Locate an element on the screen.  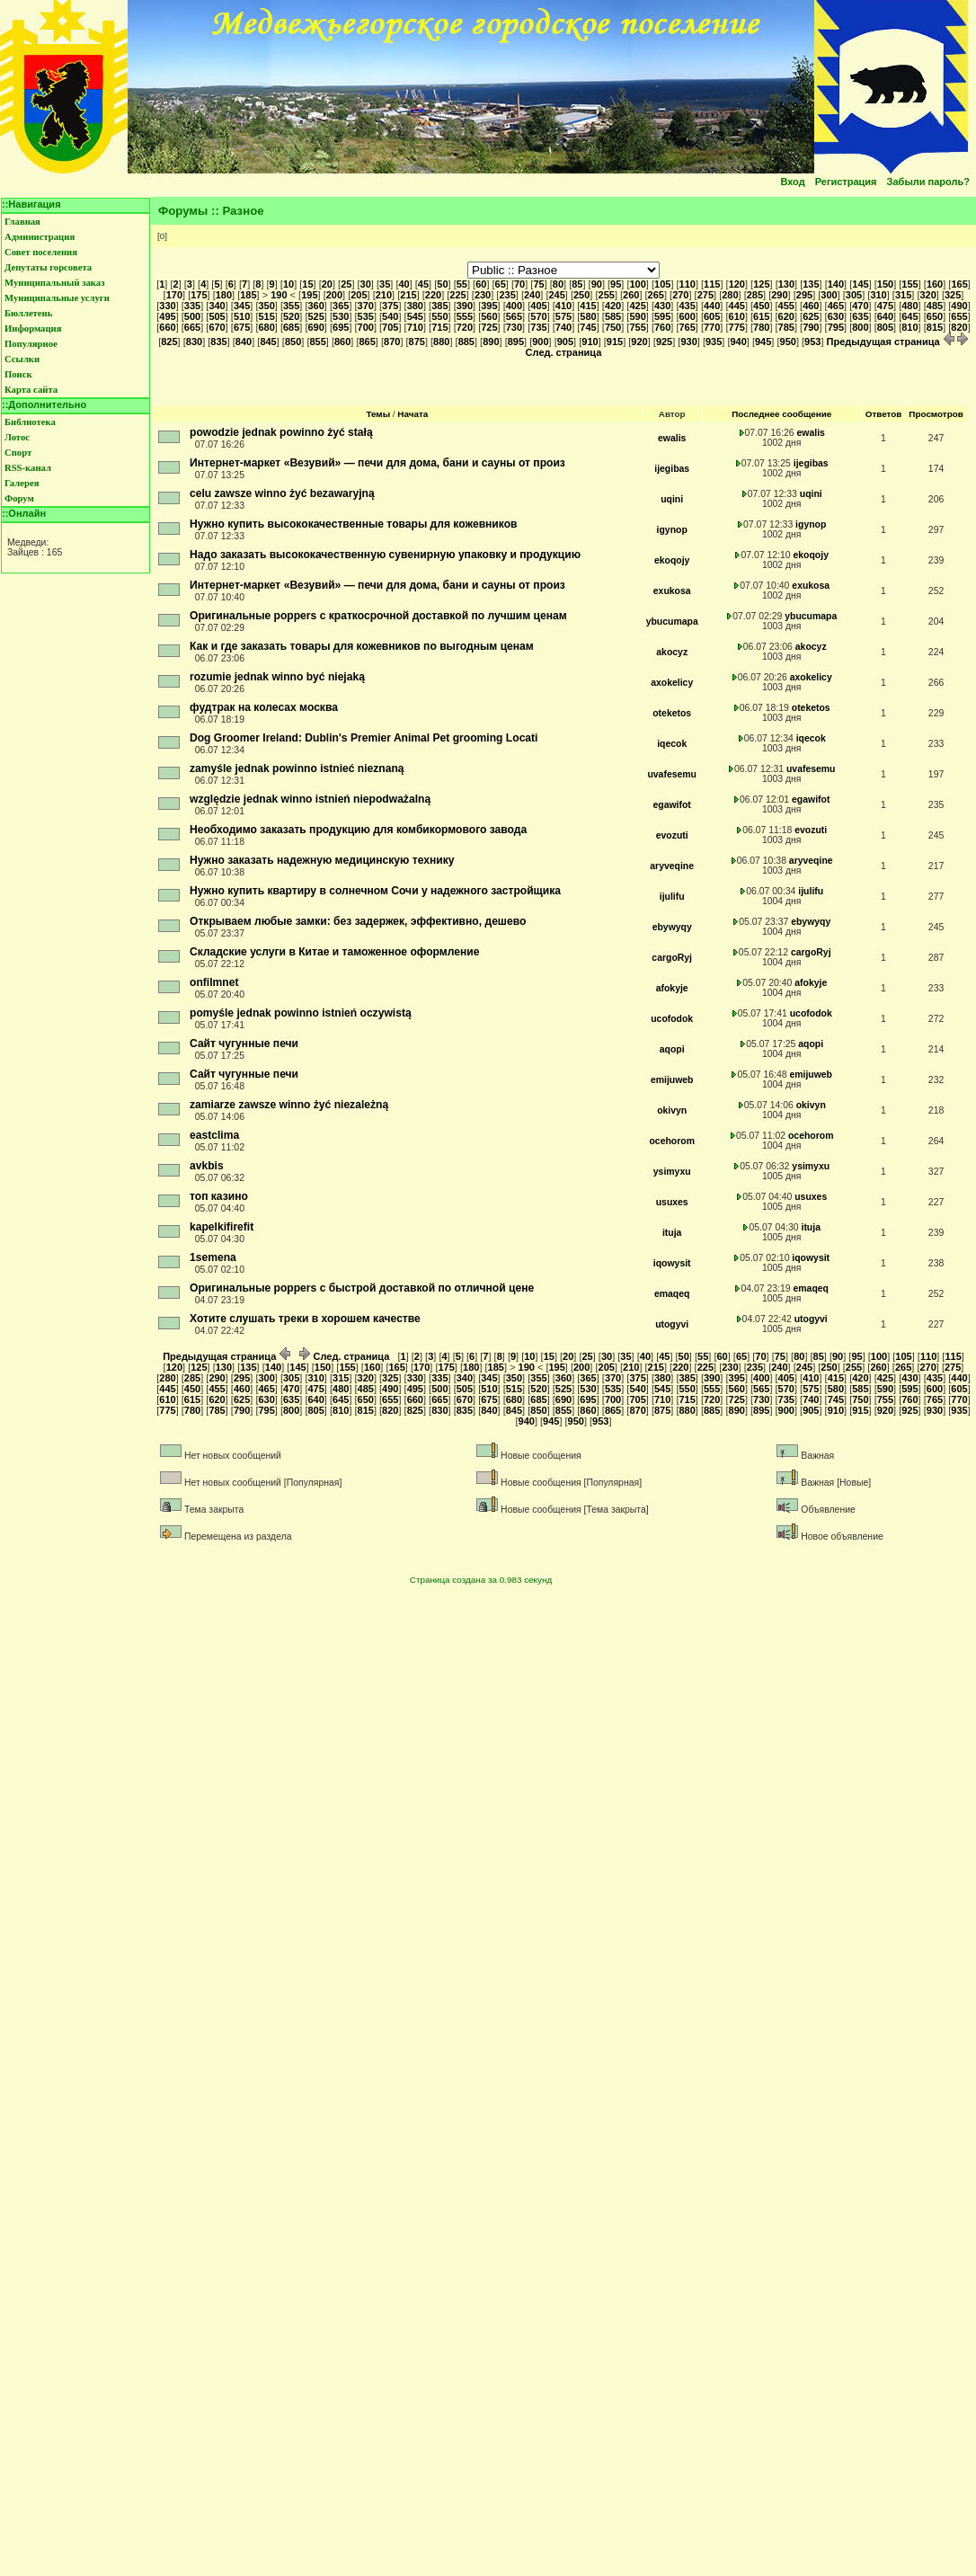
910 is located at coordinates (589, 341).